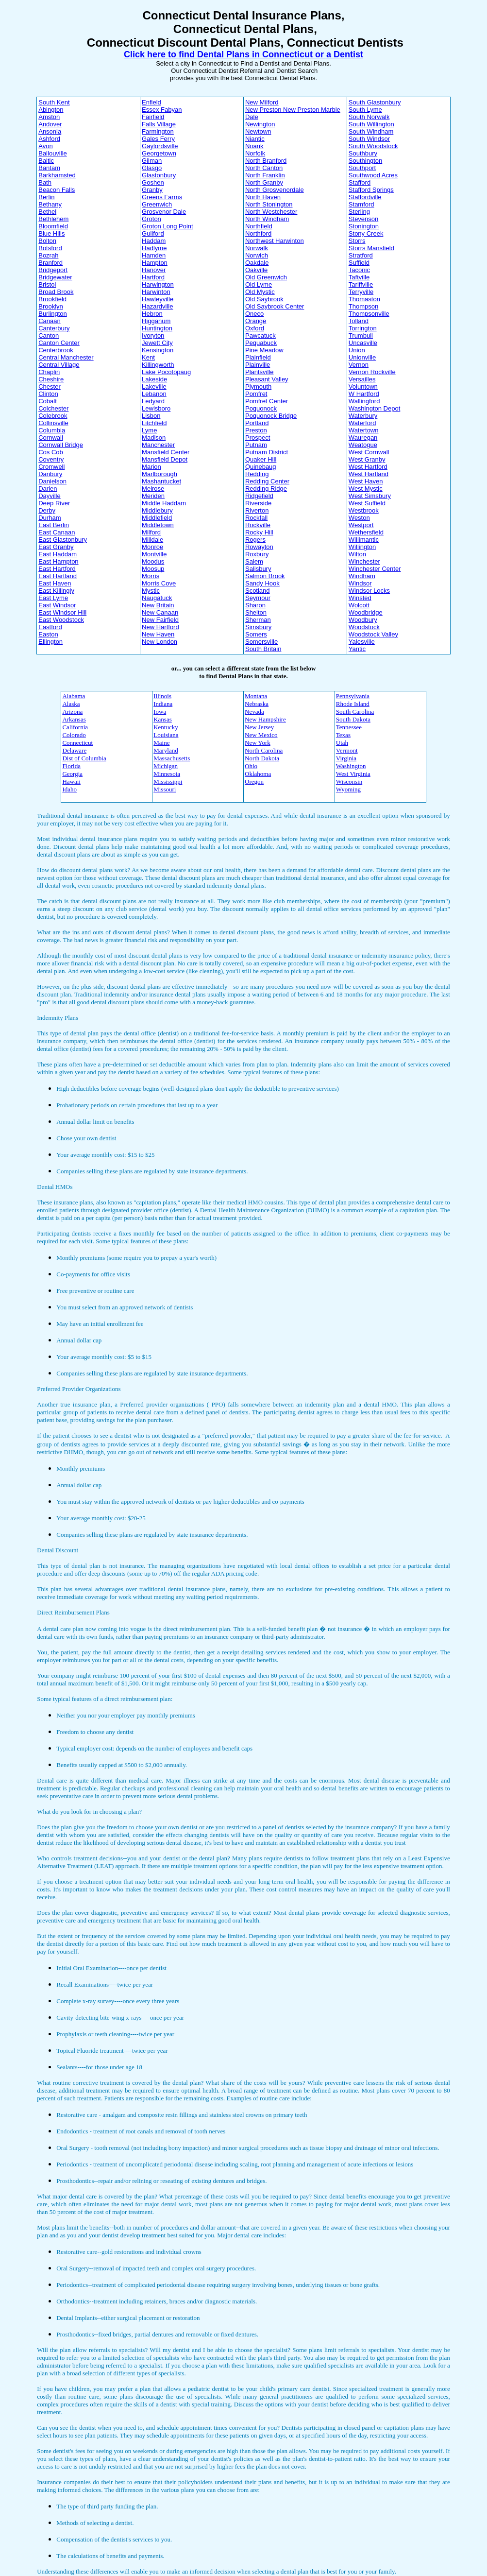 This screenshot has height=2576, width=487. Describe the element at coordinates (155, 262) in the screenshot. I see `Hampton` at that location.